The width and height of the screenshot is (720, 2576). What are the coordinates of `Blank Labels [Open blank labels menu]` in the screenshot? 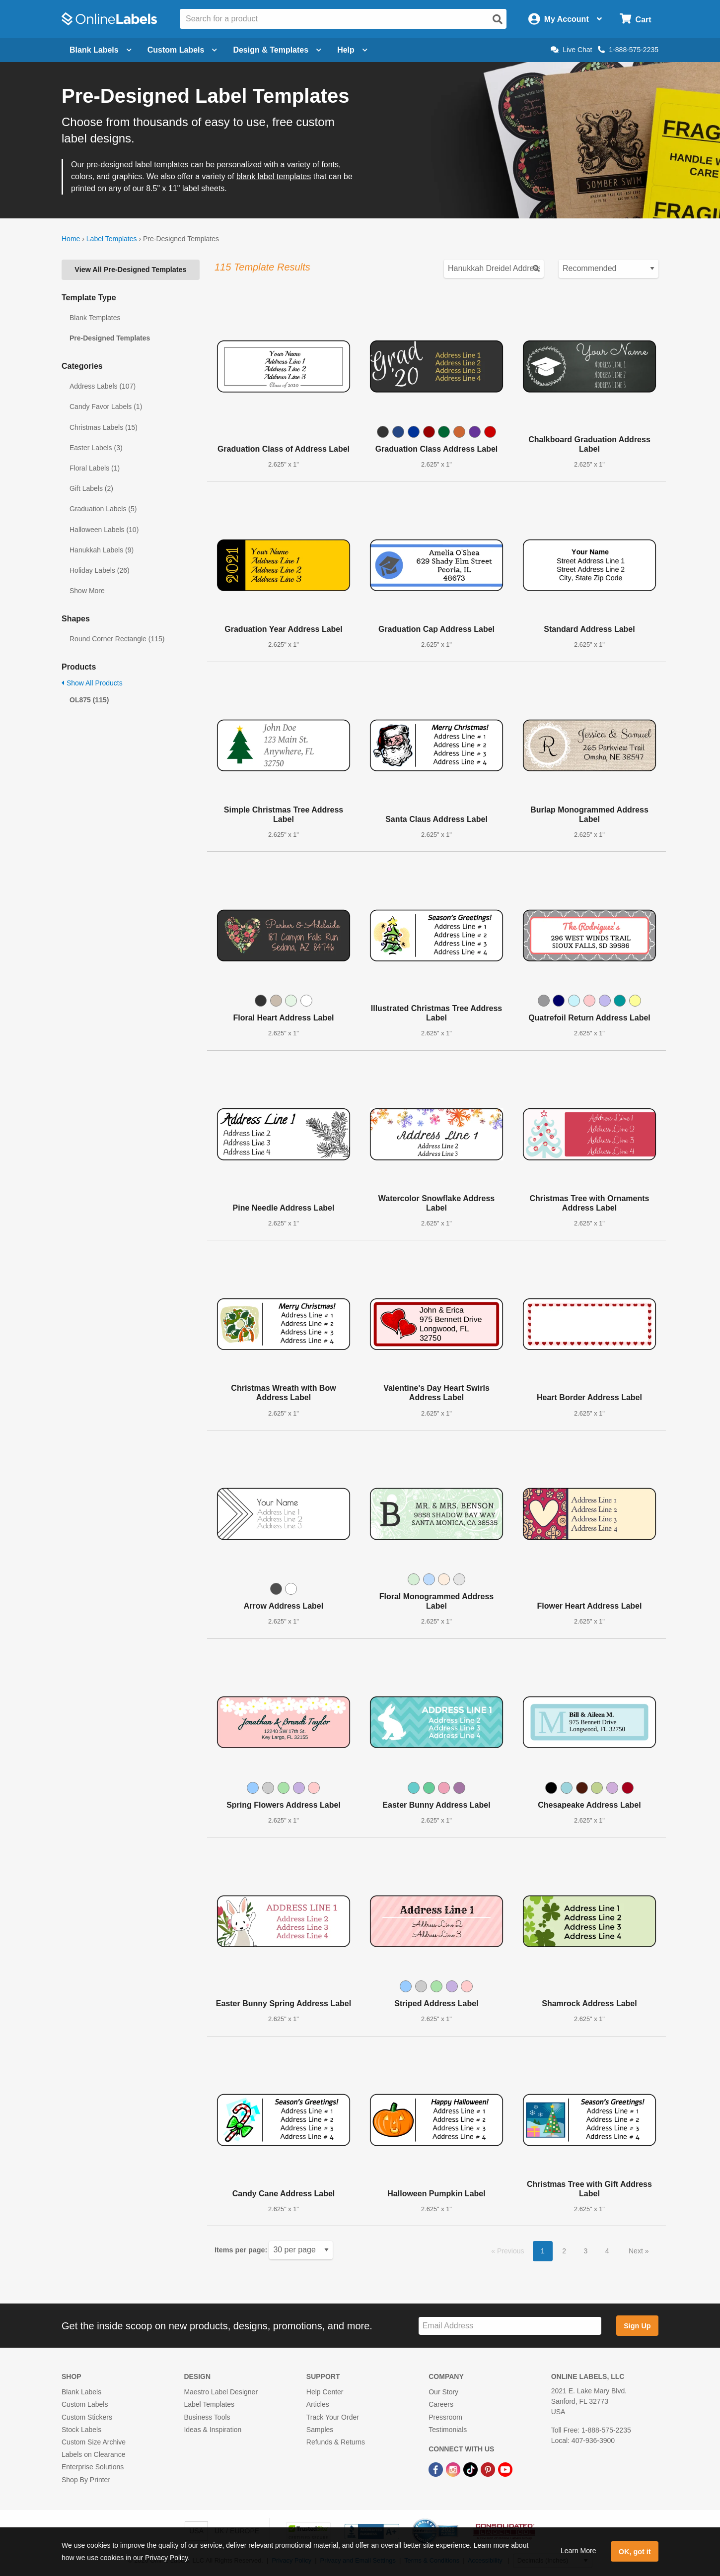 It's located at (101, 50).